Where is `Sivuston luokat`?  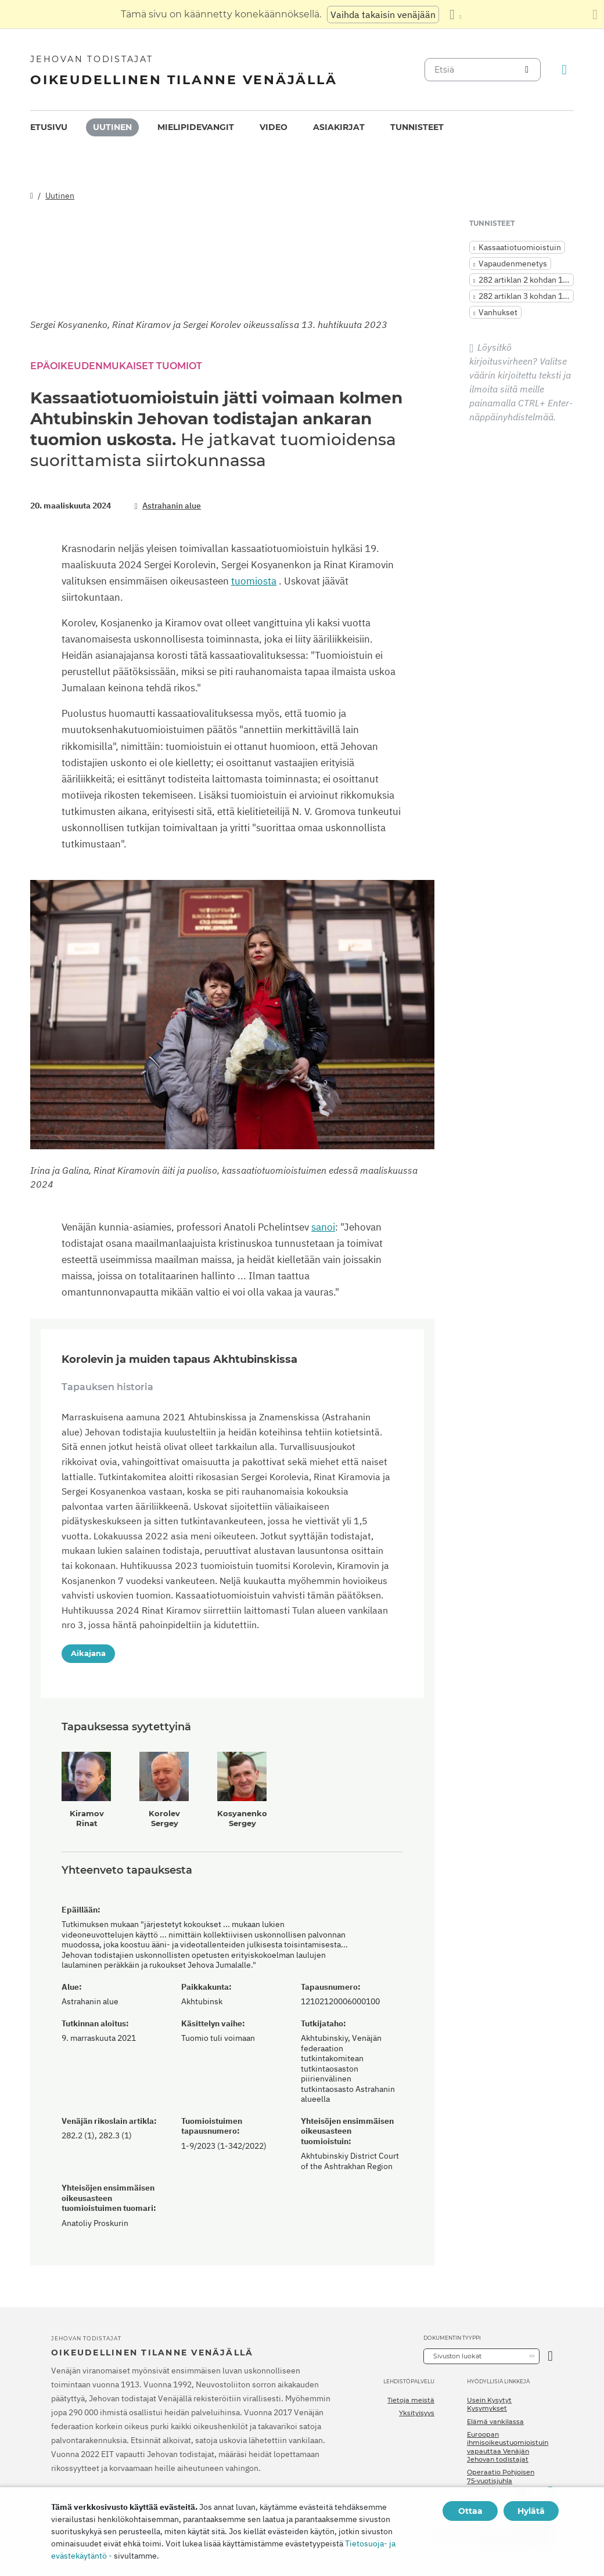
Sivuston luokat is located at coordinates (457, 2356).